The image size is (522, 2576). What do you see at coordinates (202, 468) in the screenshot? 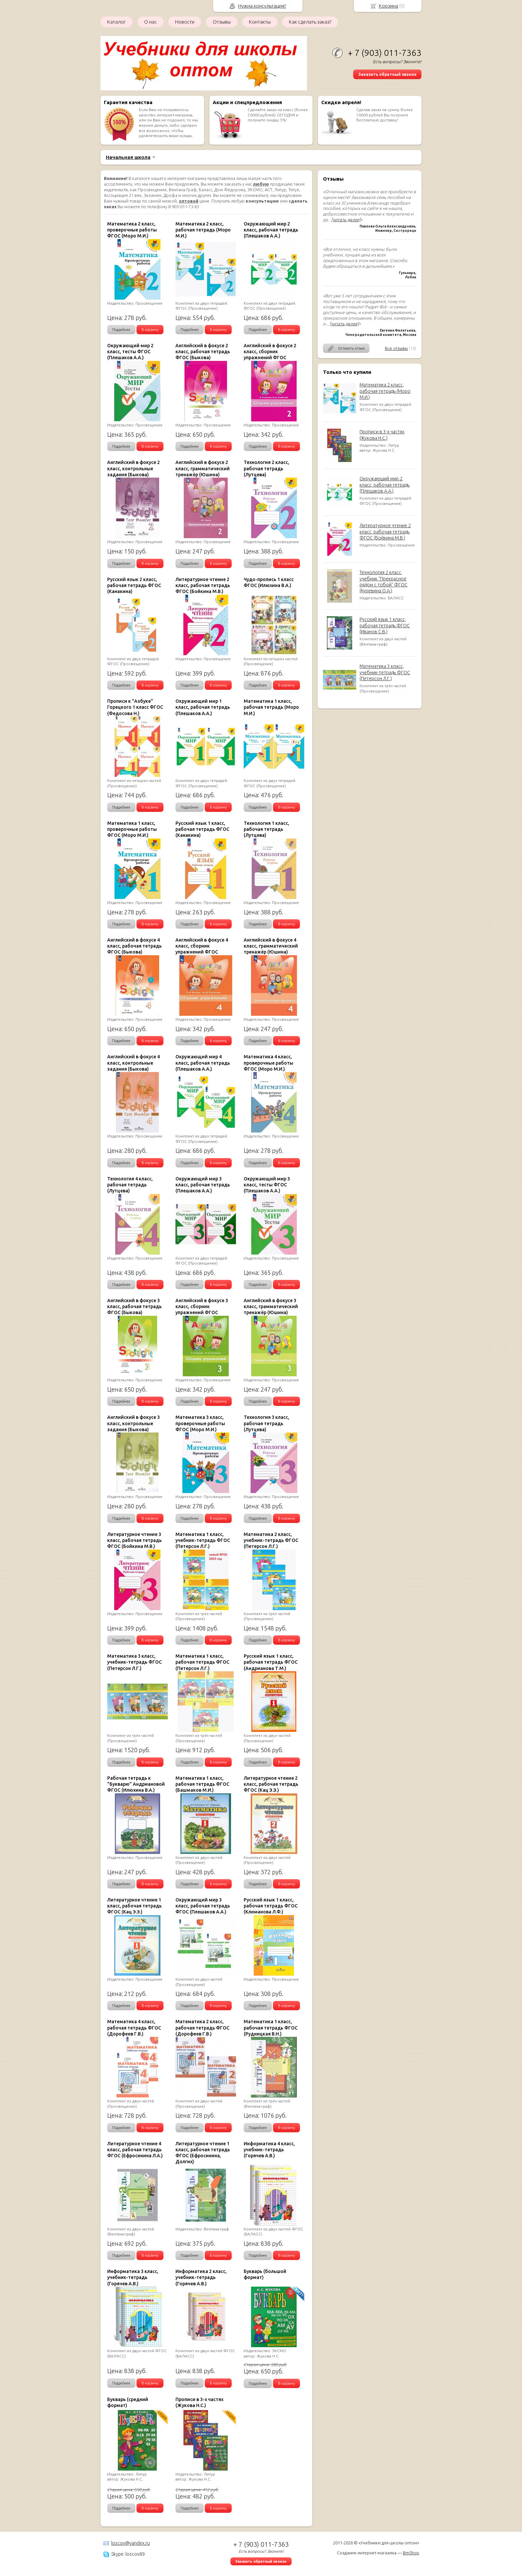
I see `Английский в фокусе 2 класс, грамматический тренажёр (Юшина)` at bounding box center [202, 468].